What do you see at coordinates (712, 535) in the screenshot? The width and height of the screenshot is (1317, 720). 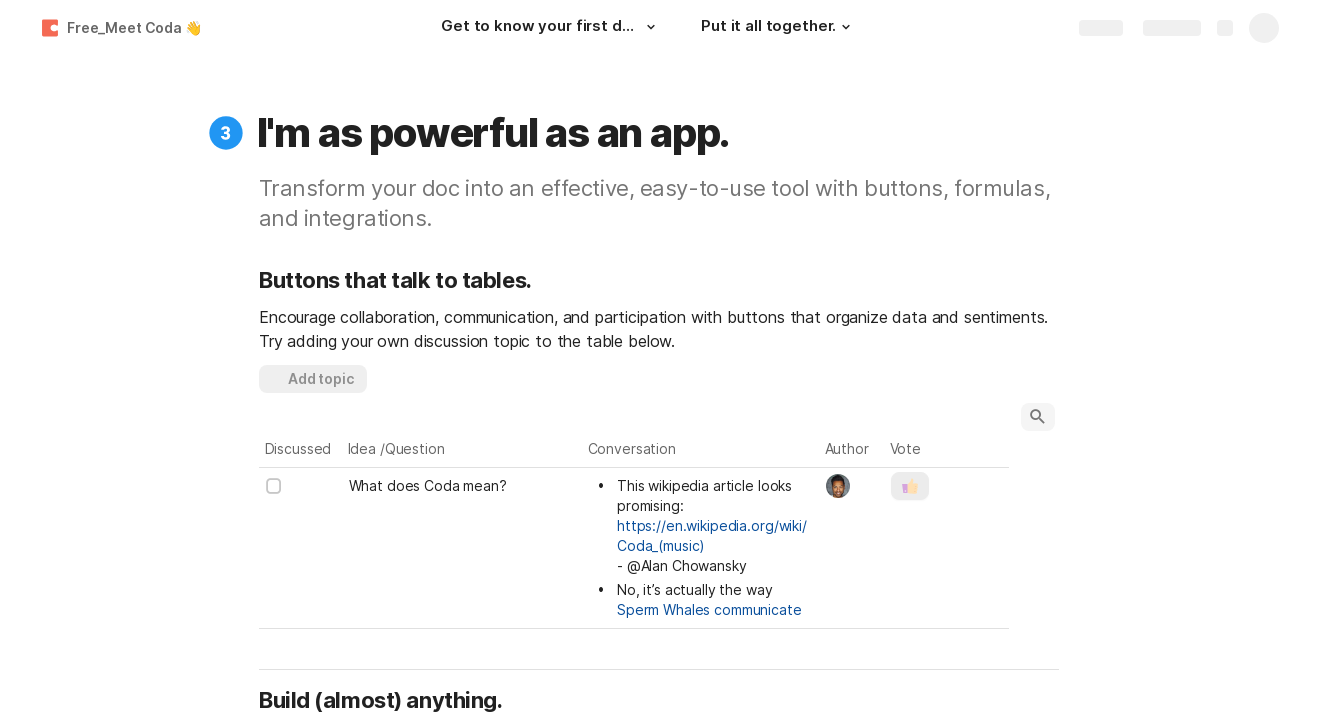 I see `https://en.wikipedia.org/wiki/Coda_(music)` at bounding box center [712, 535].